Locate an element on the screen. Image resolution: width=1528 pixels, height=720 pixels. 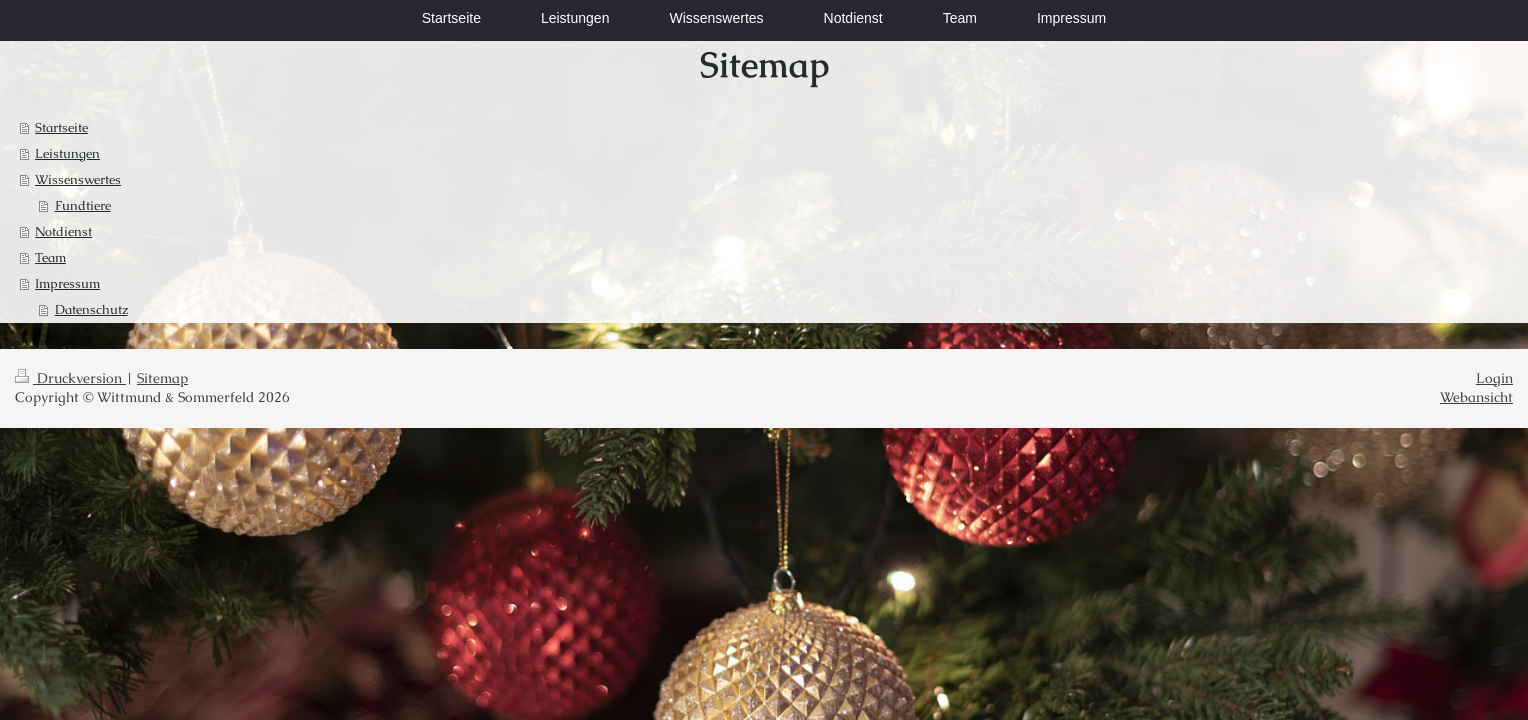
Startseite is located at coordinates (61, 127).